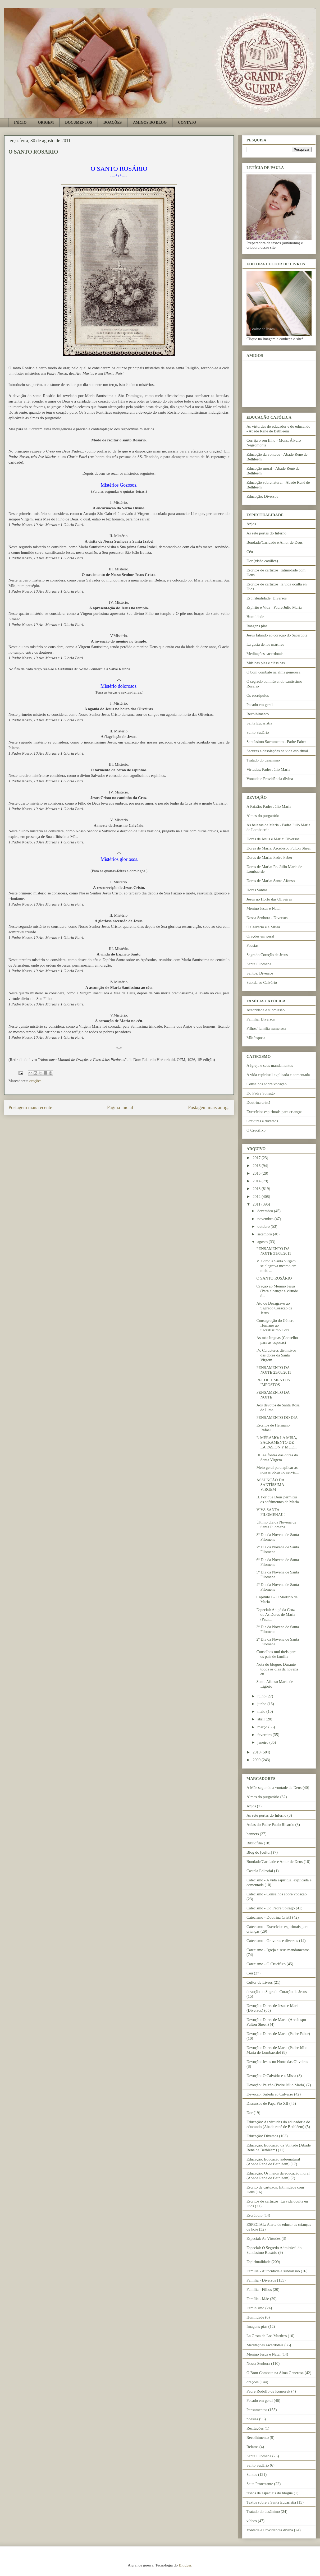 The image size is (320, 2576). Describe the element at coordinates (251, 2474) in the screenshot. I see `Santos` at that location.